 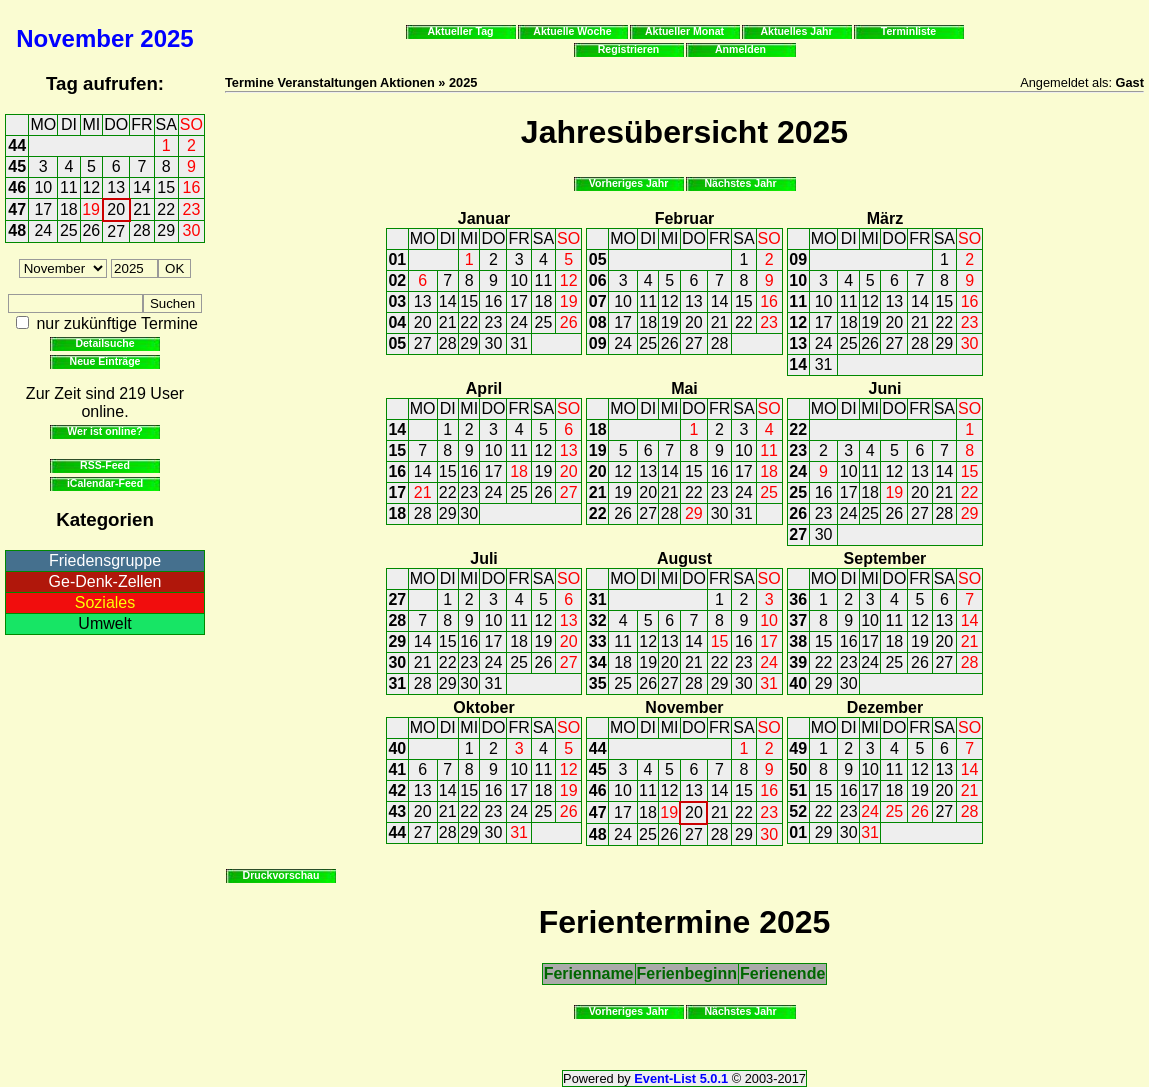 What do you see at coordinates (142, 209) in the screenshot?
I see `21` at bounding box center [142, 209].